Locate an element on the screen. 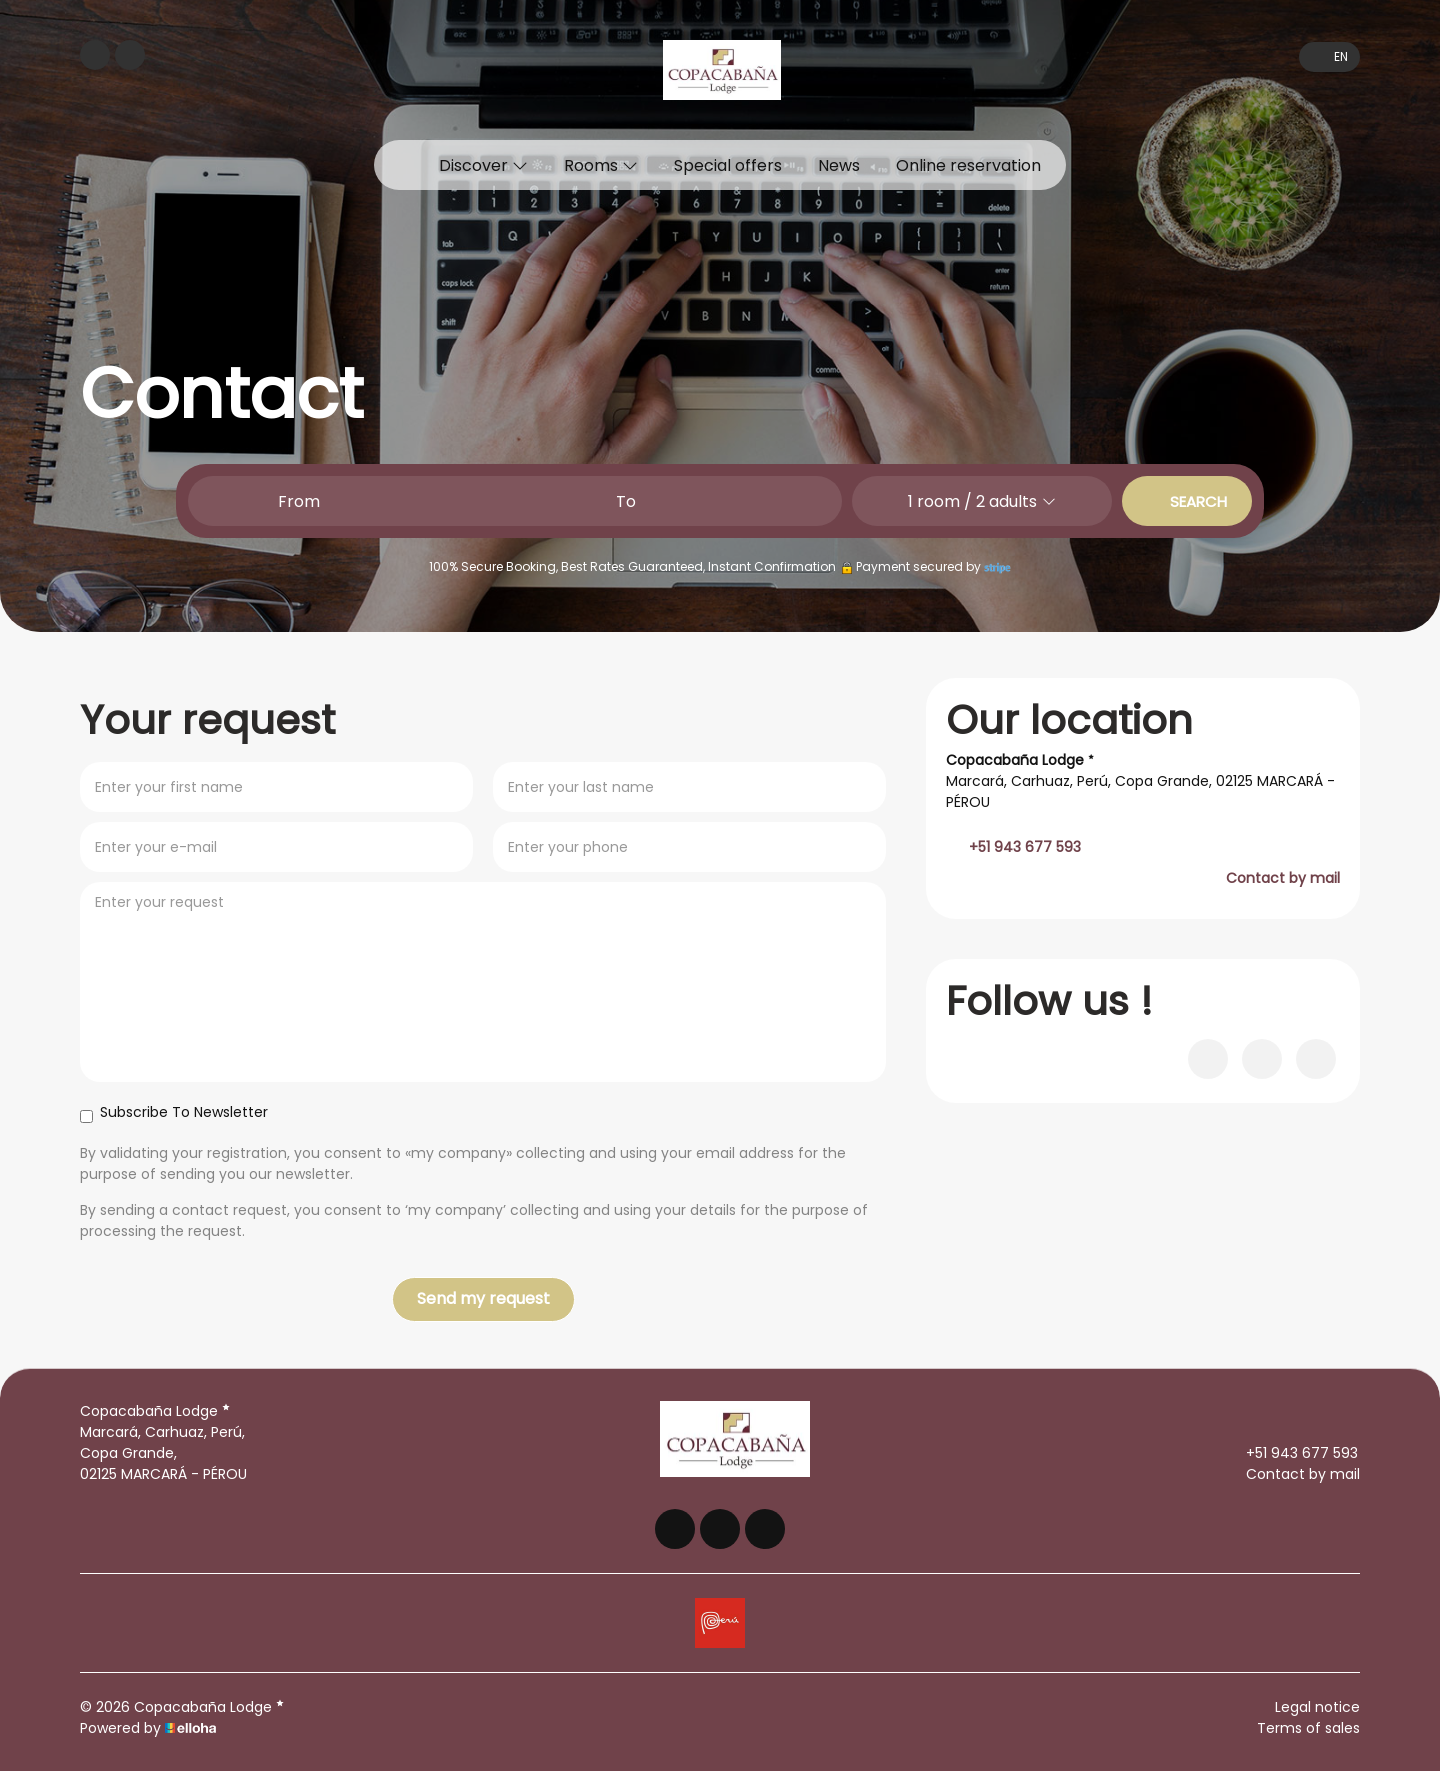  Contact by mail is located at coordinates (1283, 878).